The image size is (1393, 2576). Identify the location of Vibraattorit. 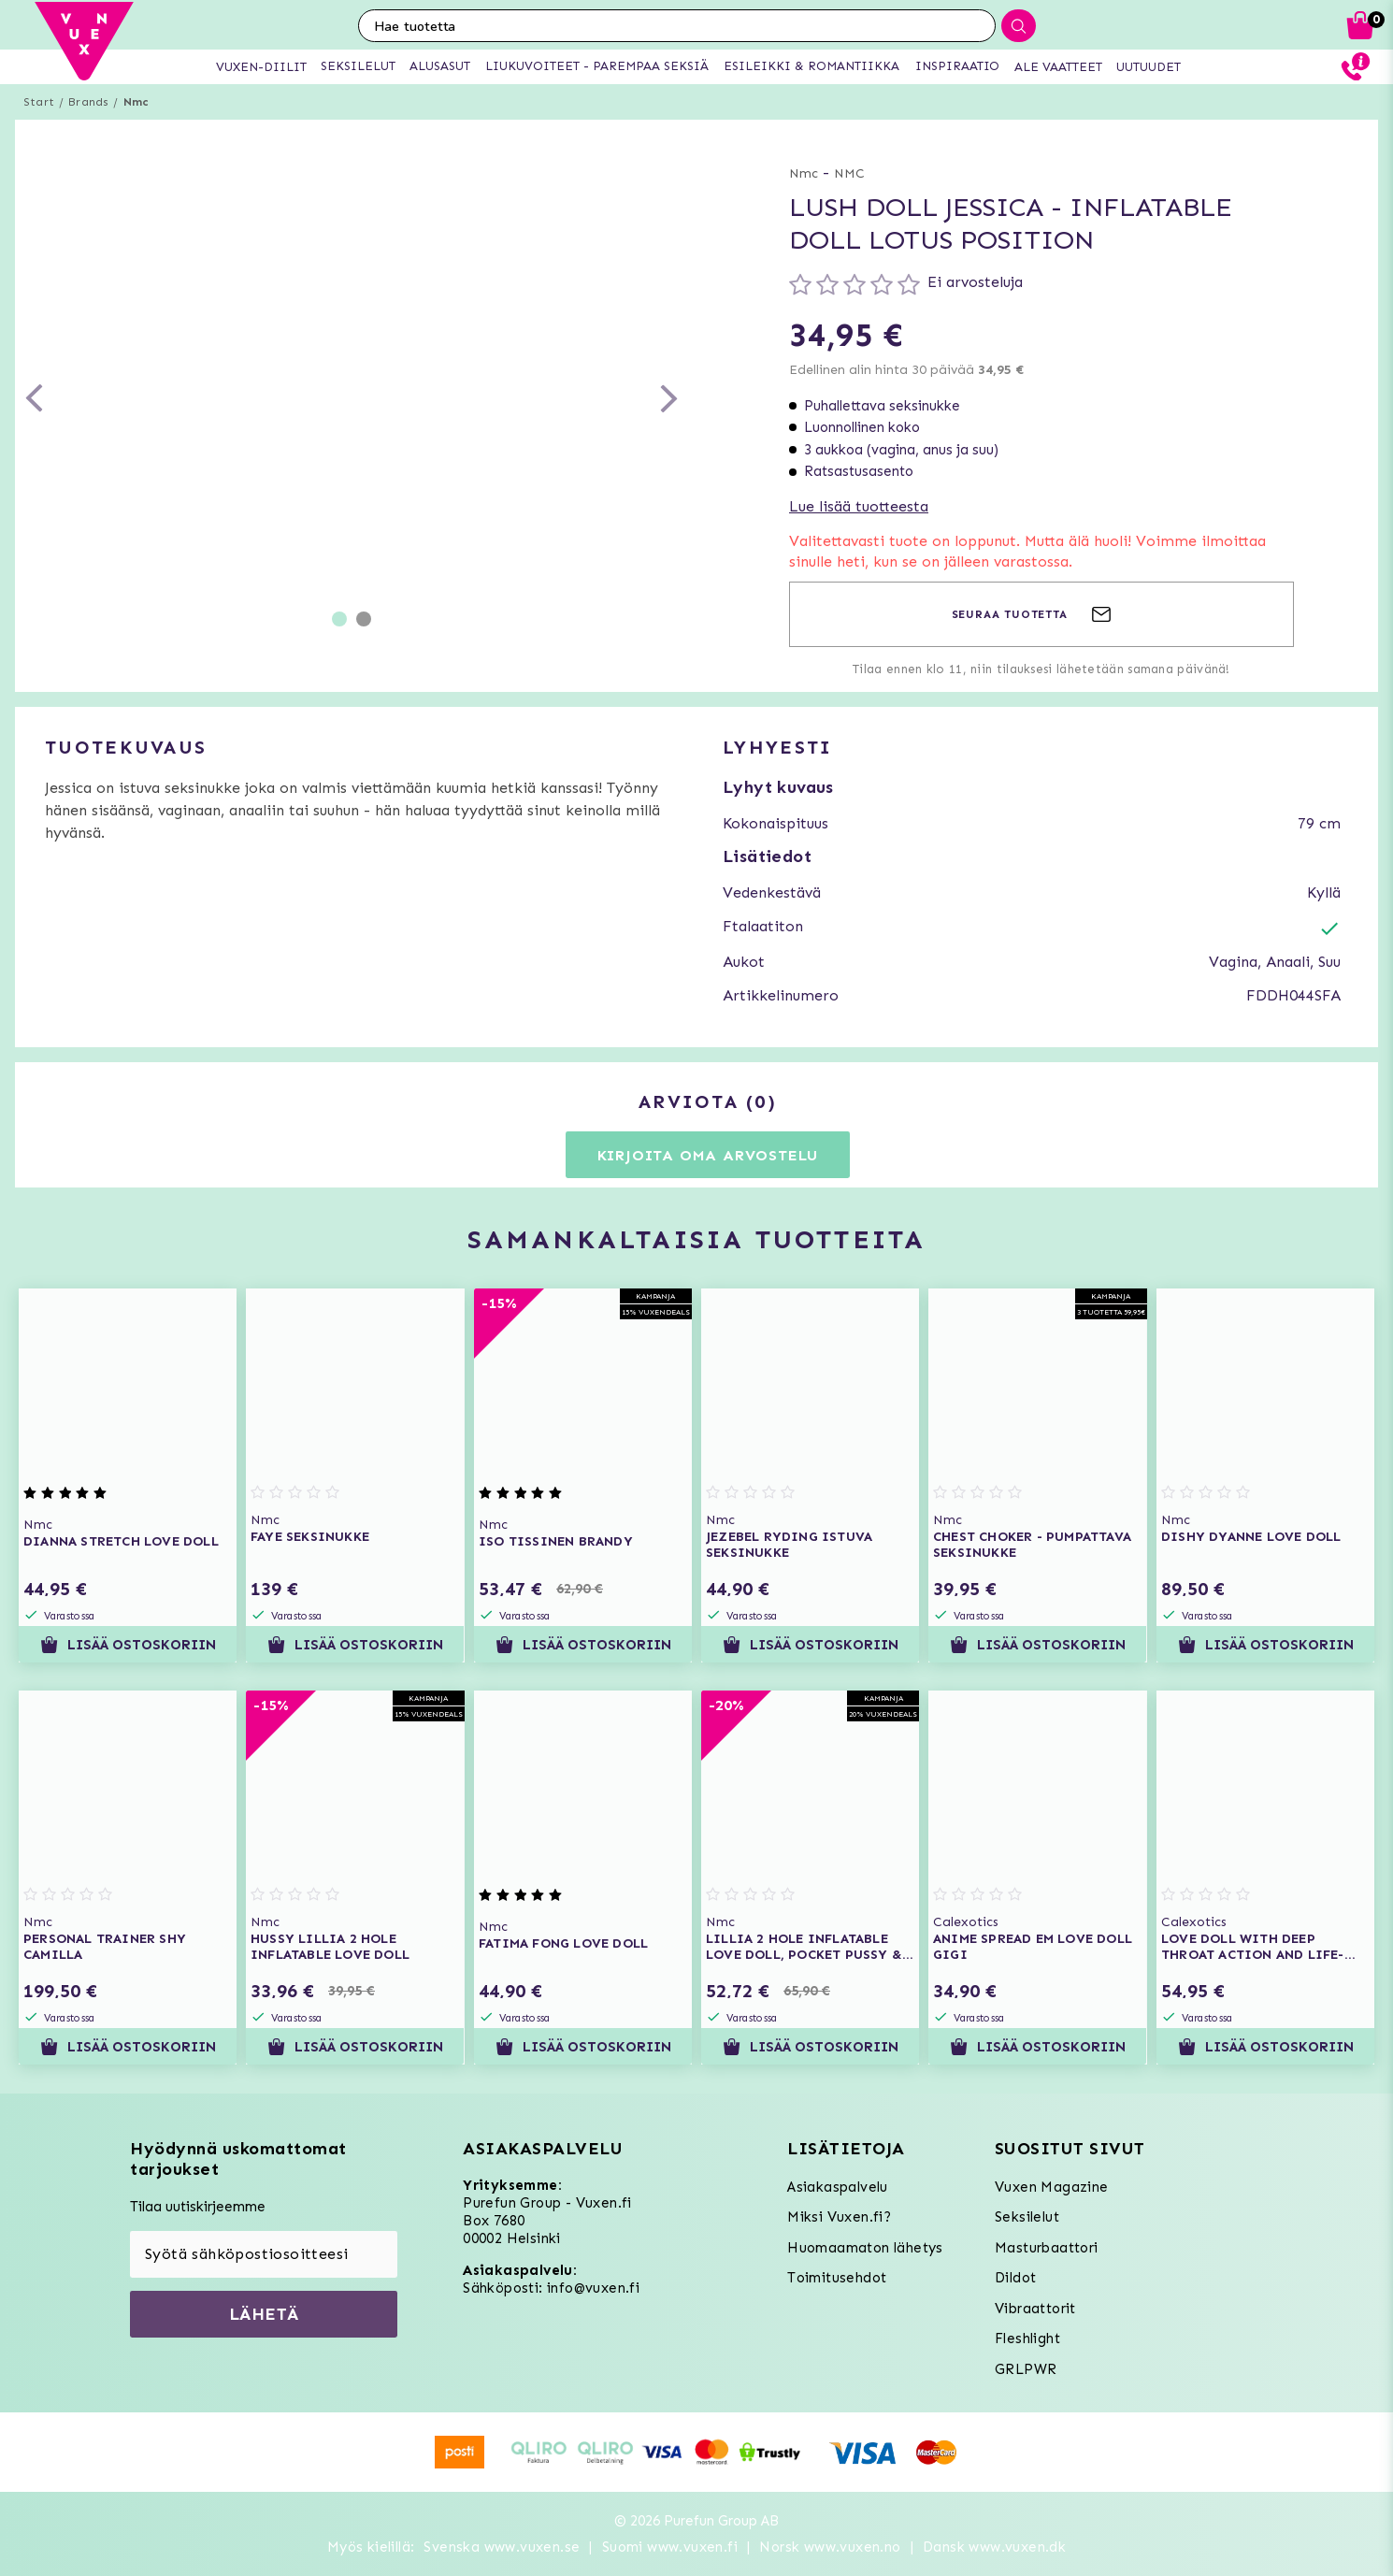
(1035, 2308).